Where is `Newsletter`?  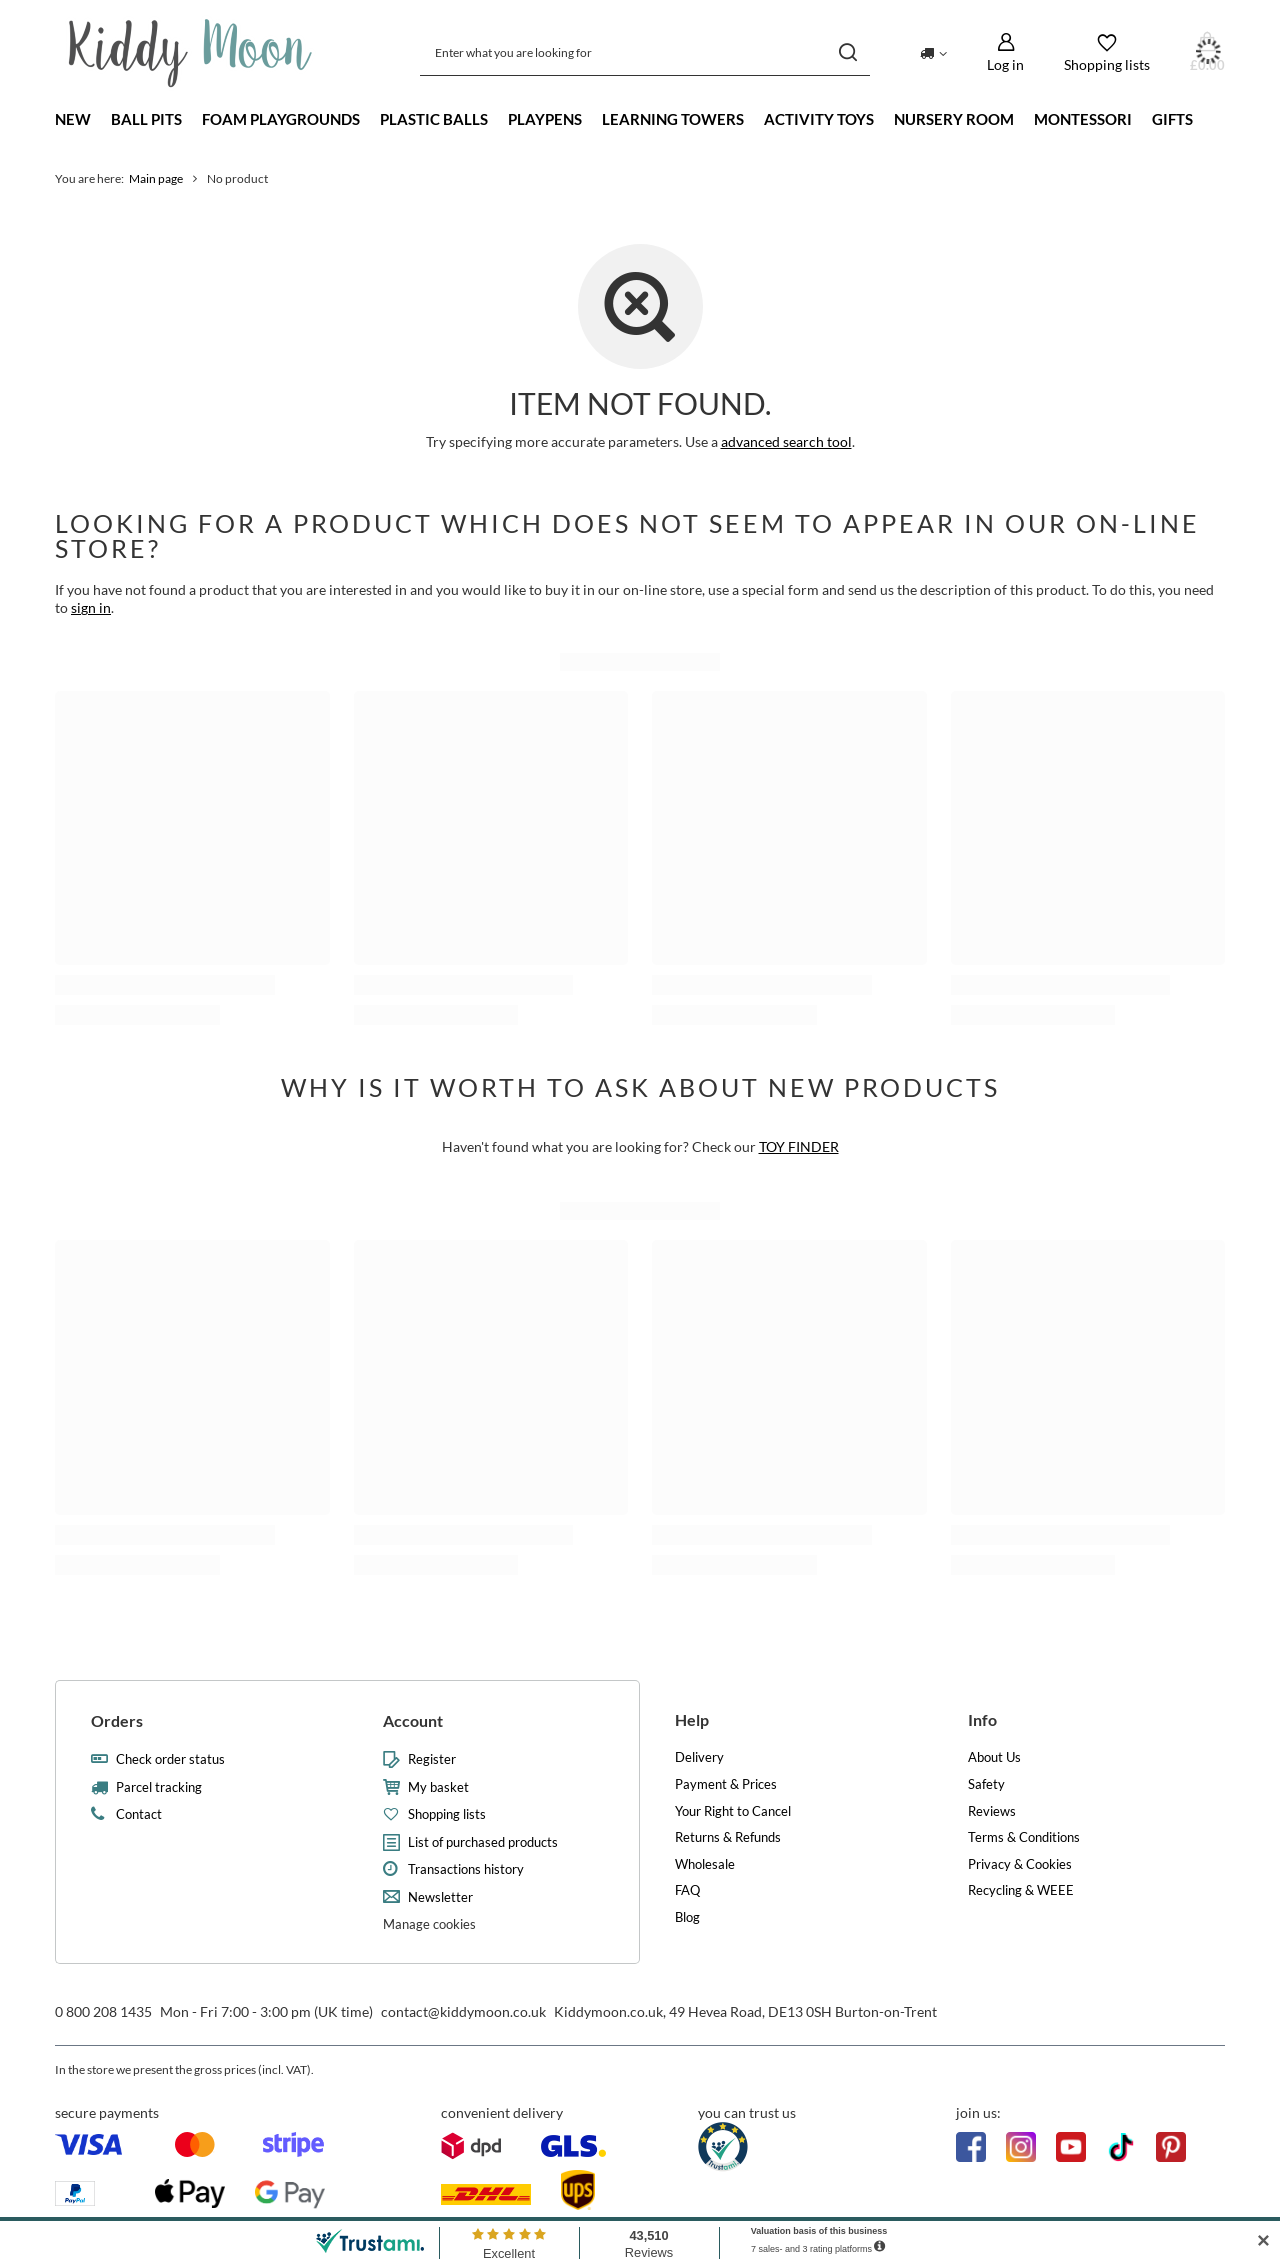 Newsletter is located at coordinates (440, 1897).